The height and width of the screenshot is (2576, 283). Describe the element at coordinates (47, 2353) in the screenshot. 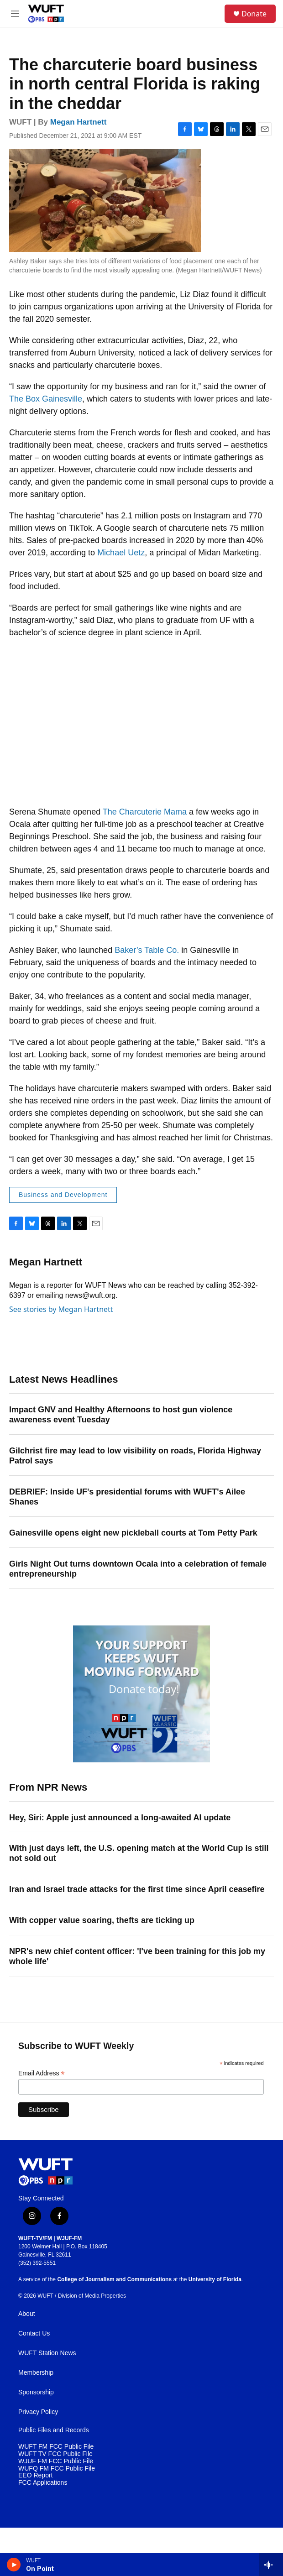

I see `WUFT Station News` at that location.